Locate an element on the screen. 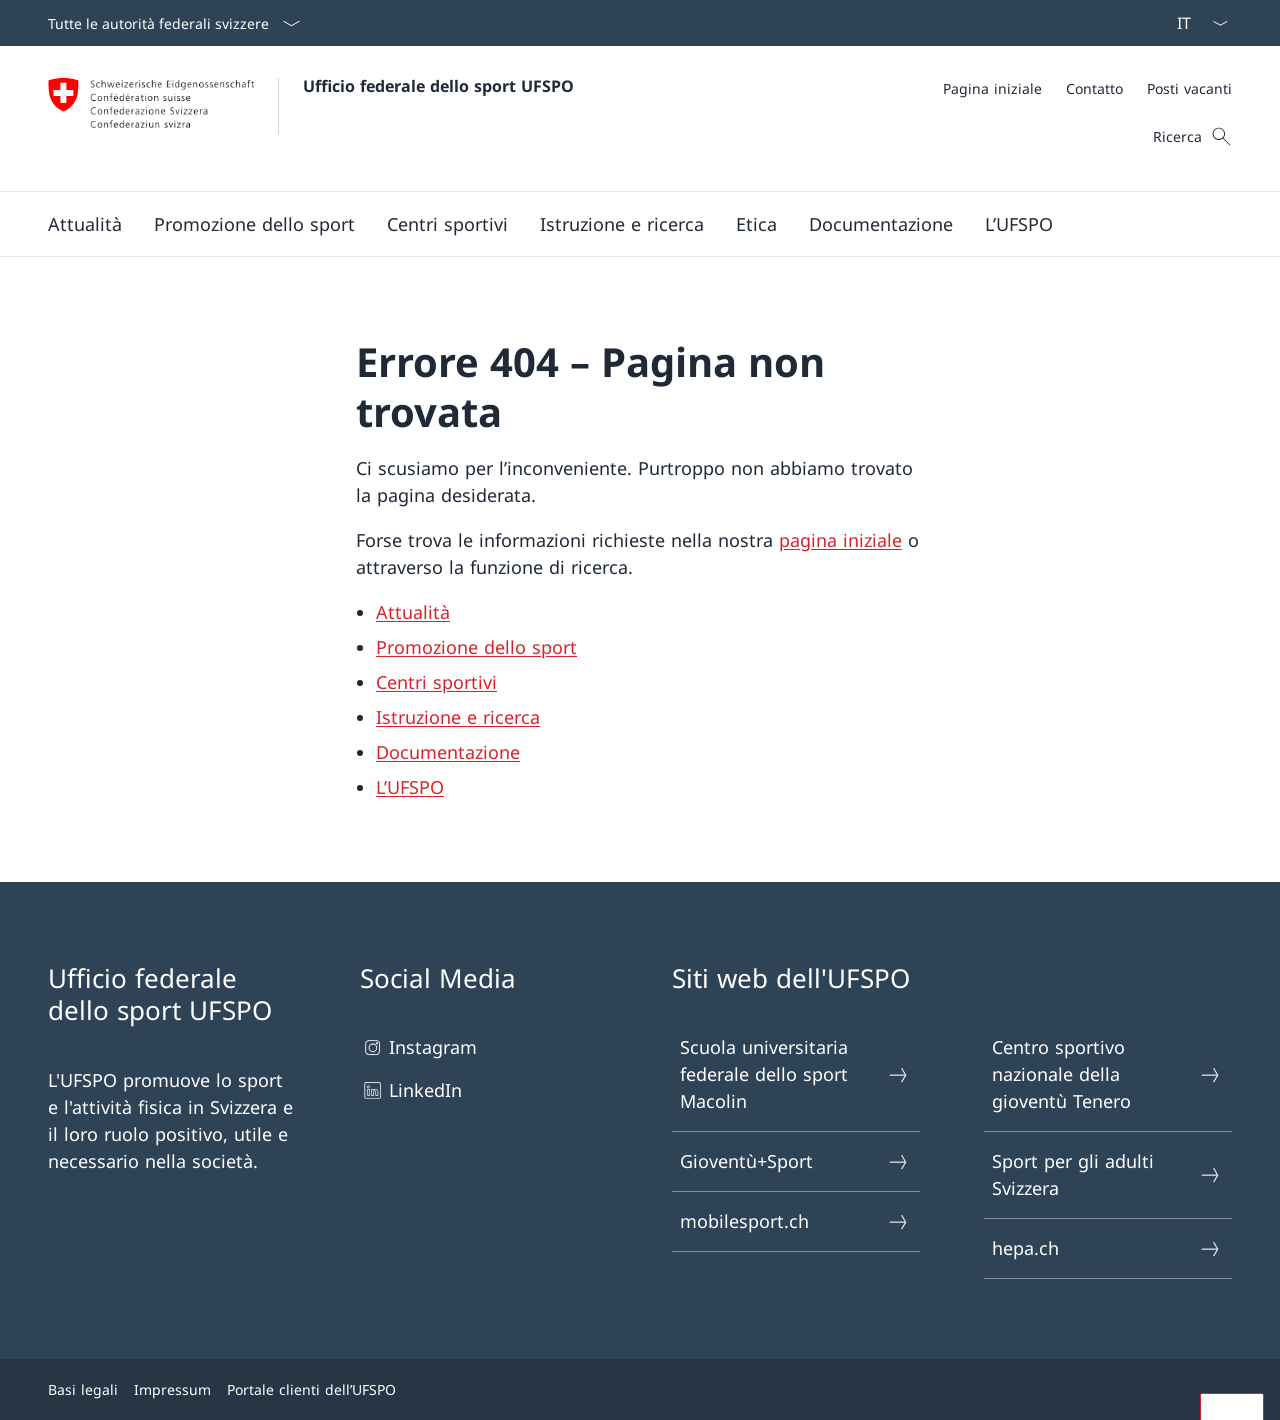 The height and width of the screenshot is (1420, 1280). hepa.ch [hepa.ch Aprire il link in una nuova scheda] is located at coordinates (1107, 1248).